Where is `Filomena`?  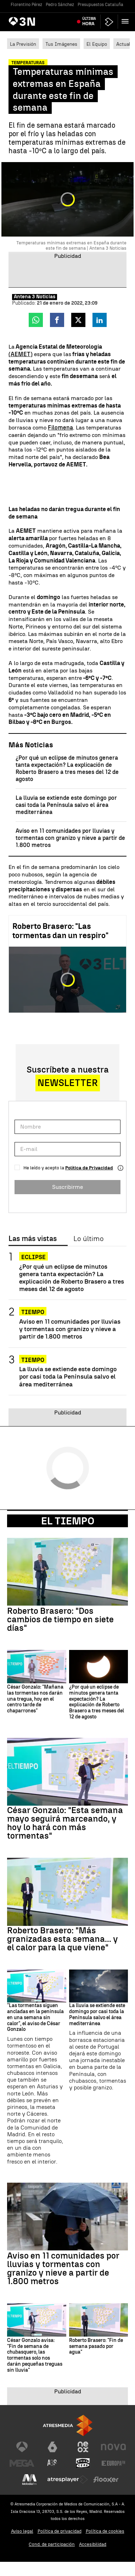
Filomena is located at coordinates (60, 427).